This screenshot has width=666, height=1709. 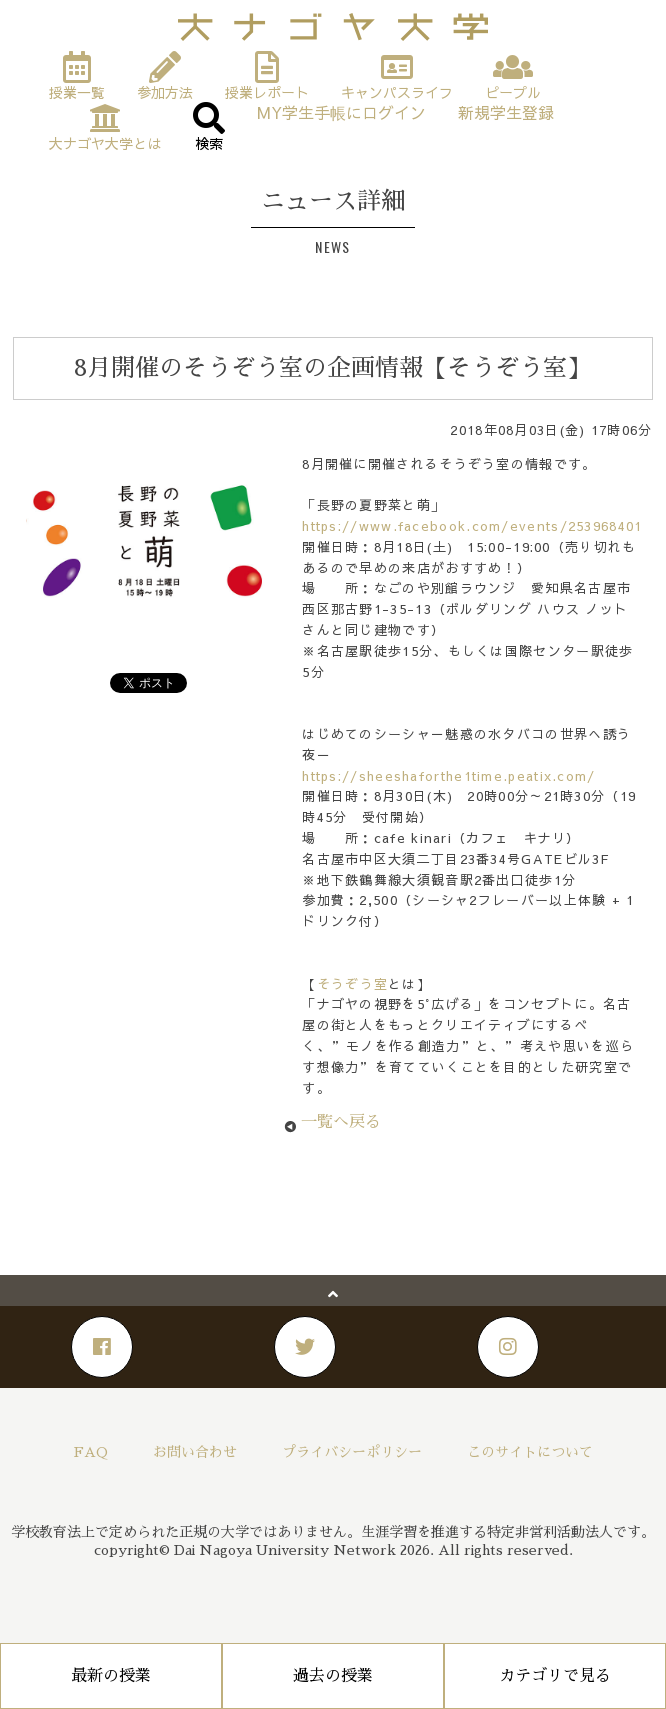 I want to click on カテゴリで見る, so click(x=555, y=1676).